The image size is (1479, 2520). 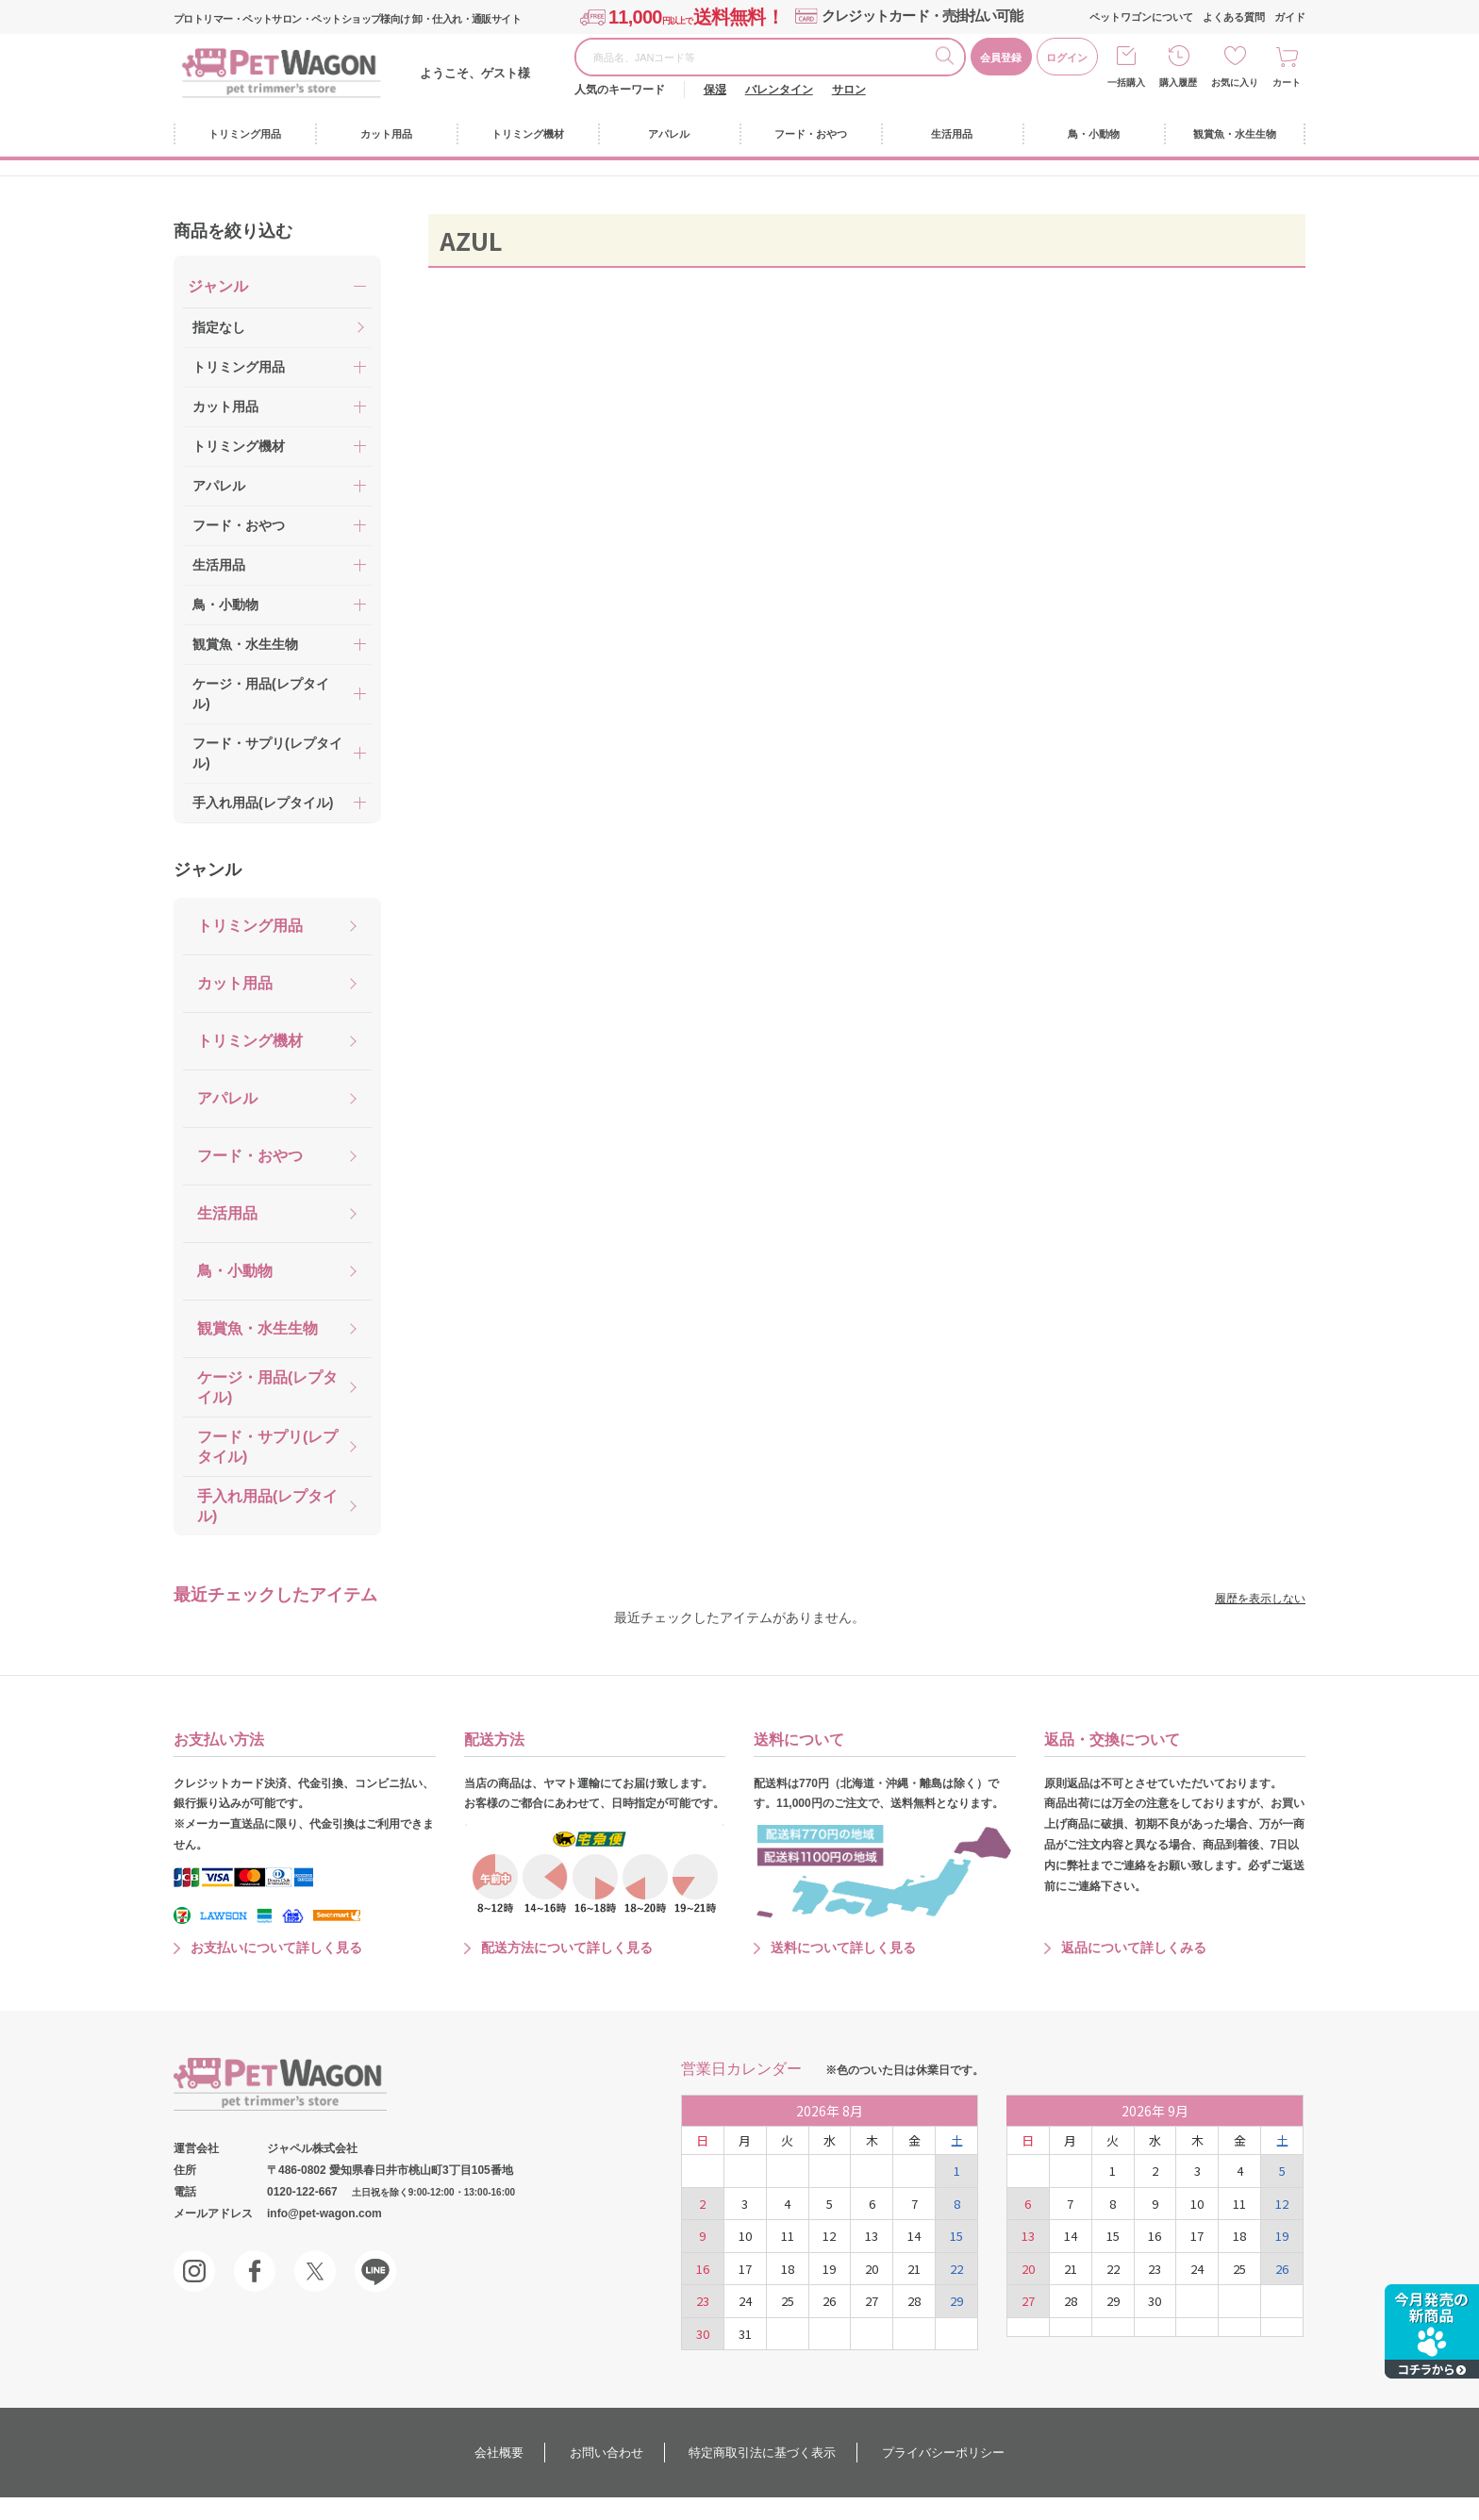 What do you see at coordinates (829, 2236) in the screenshot?
I see `12` at bounding box center [829, 2236].